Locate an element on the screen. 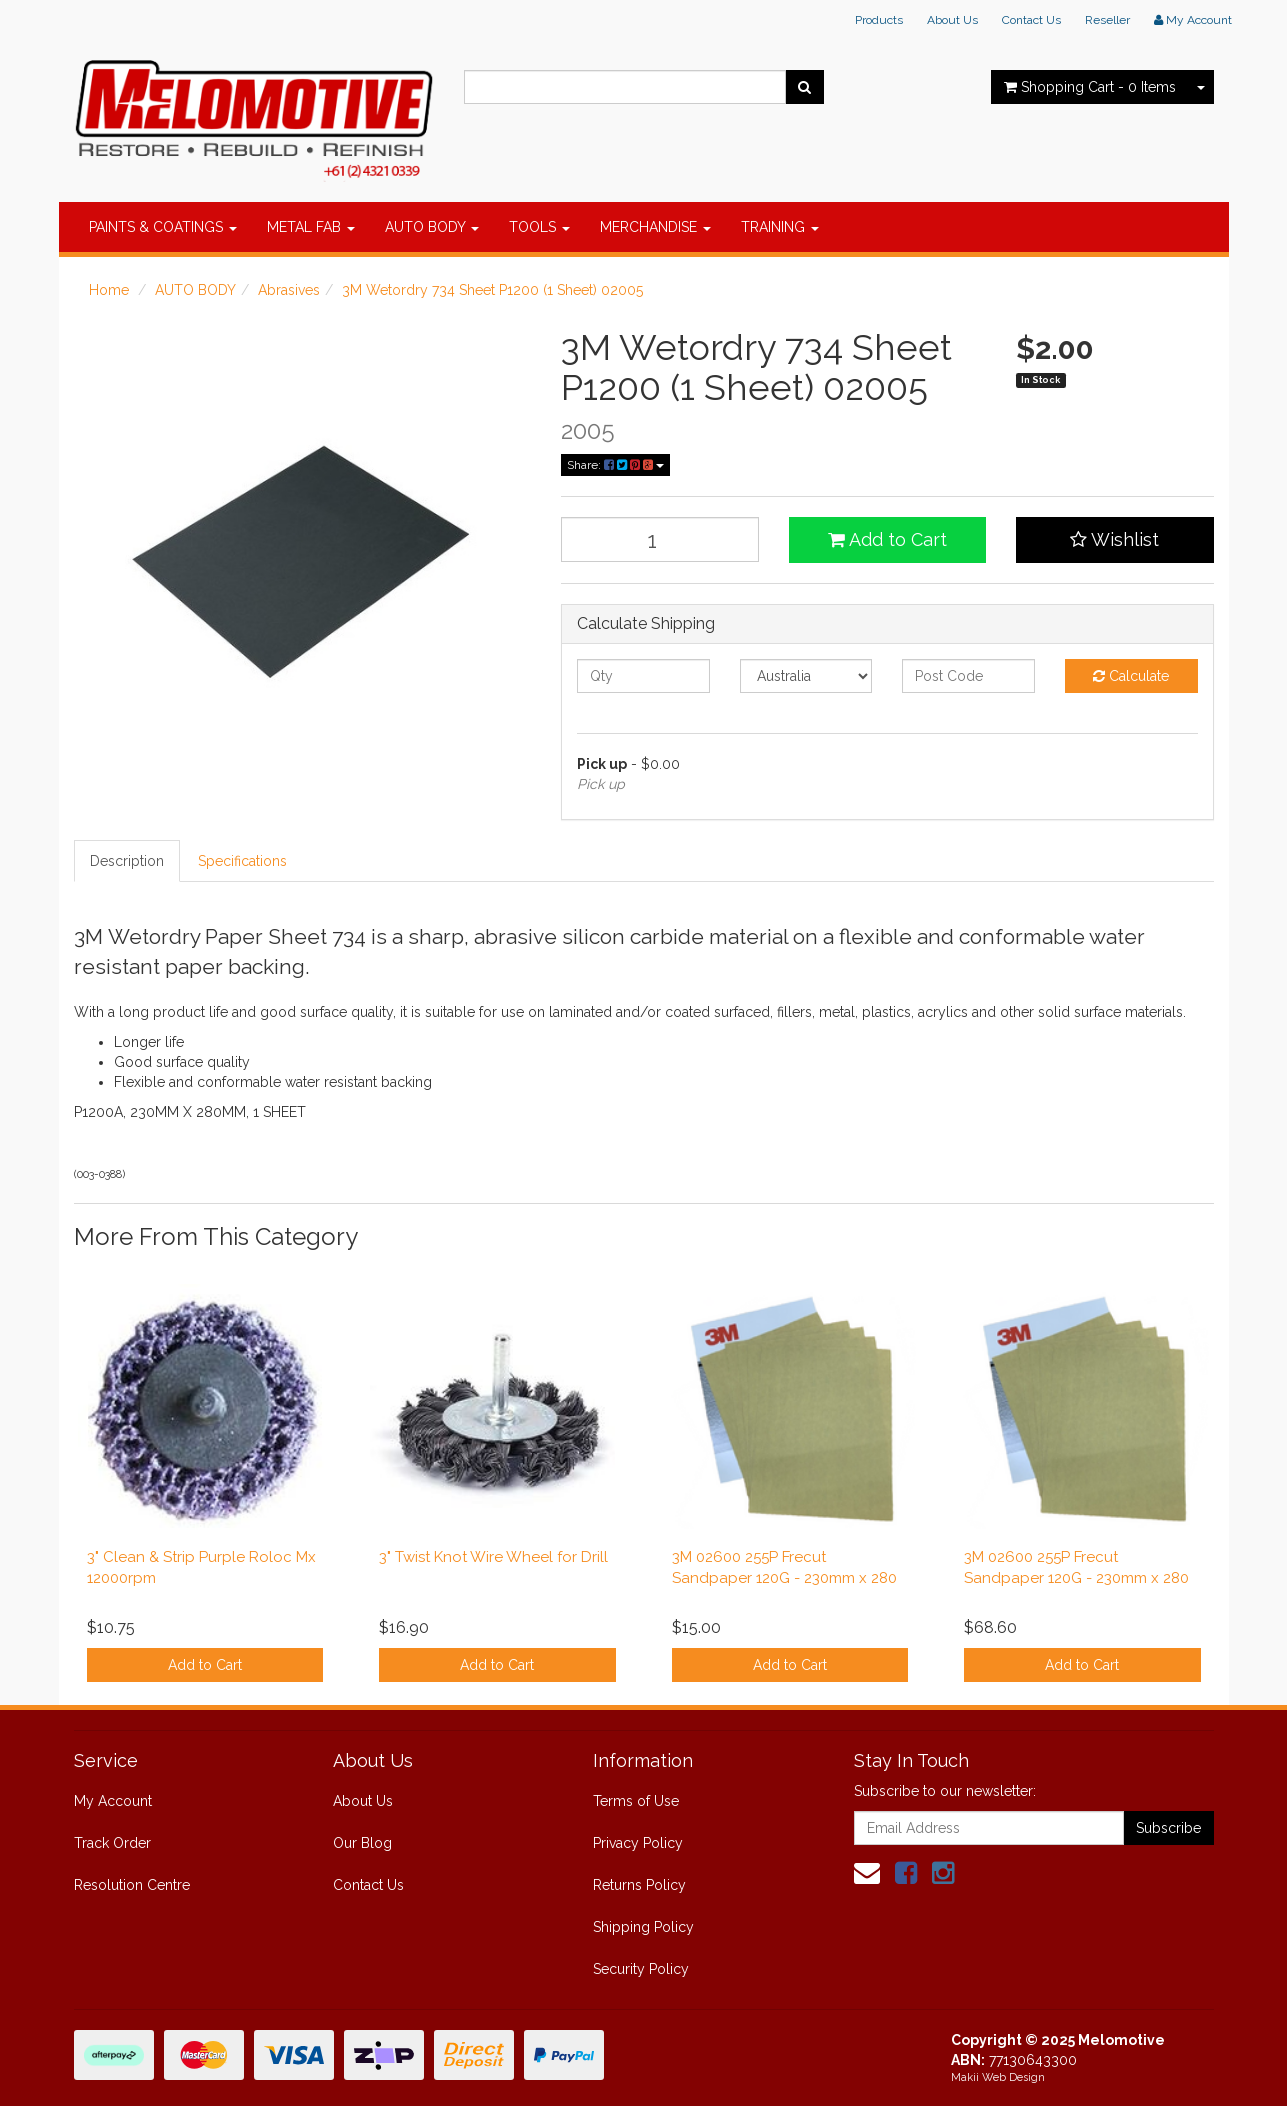 This screenshot has width=1287, height=2106. Home is located at coordinates (109, 290).